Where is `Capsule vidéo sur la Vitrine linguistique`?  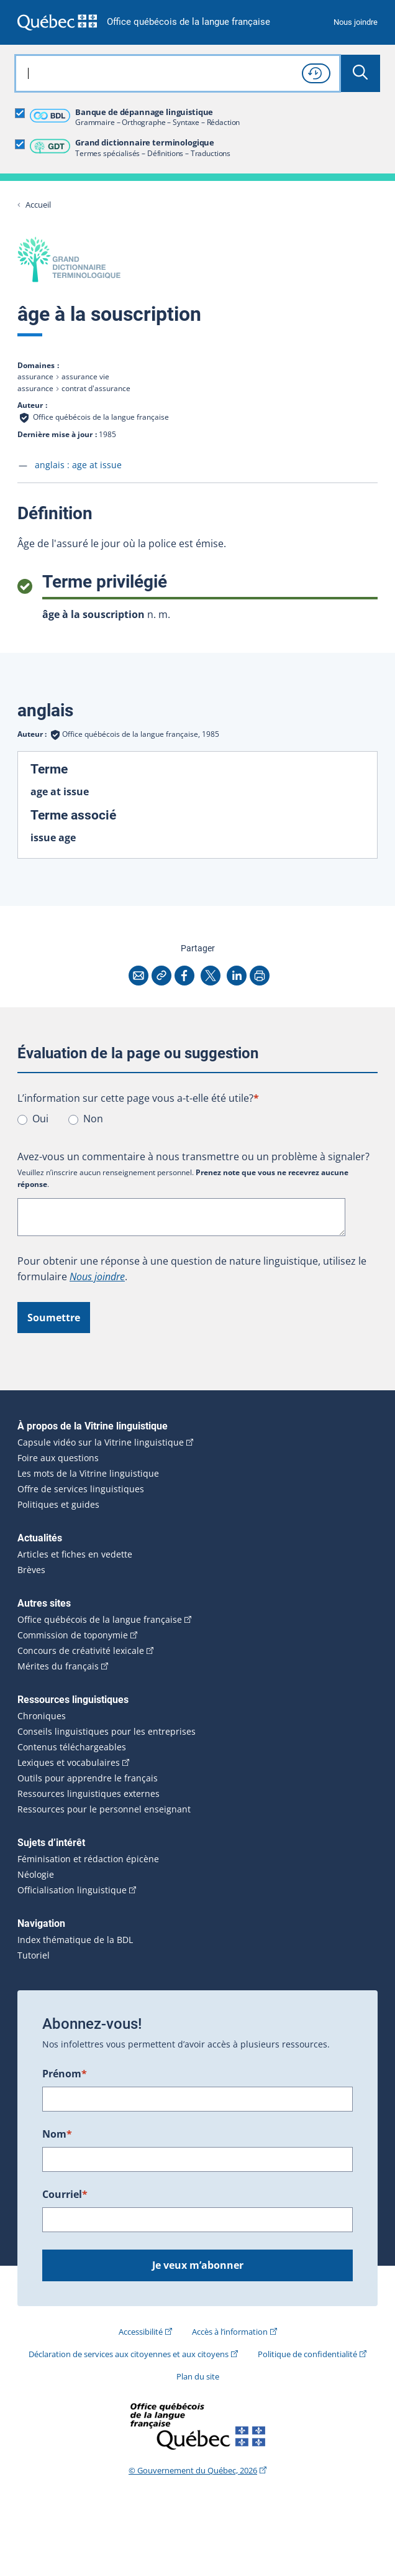 Capsule vidéo sur la Vitrine linguistique is located at coordinates (100, 1442).